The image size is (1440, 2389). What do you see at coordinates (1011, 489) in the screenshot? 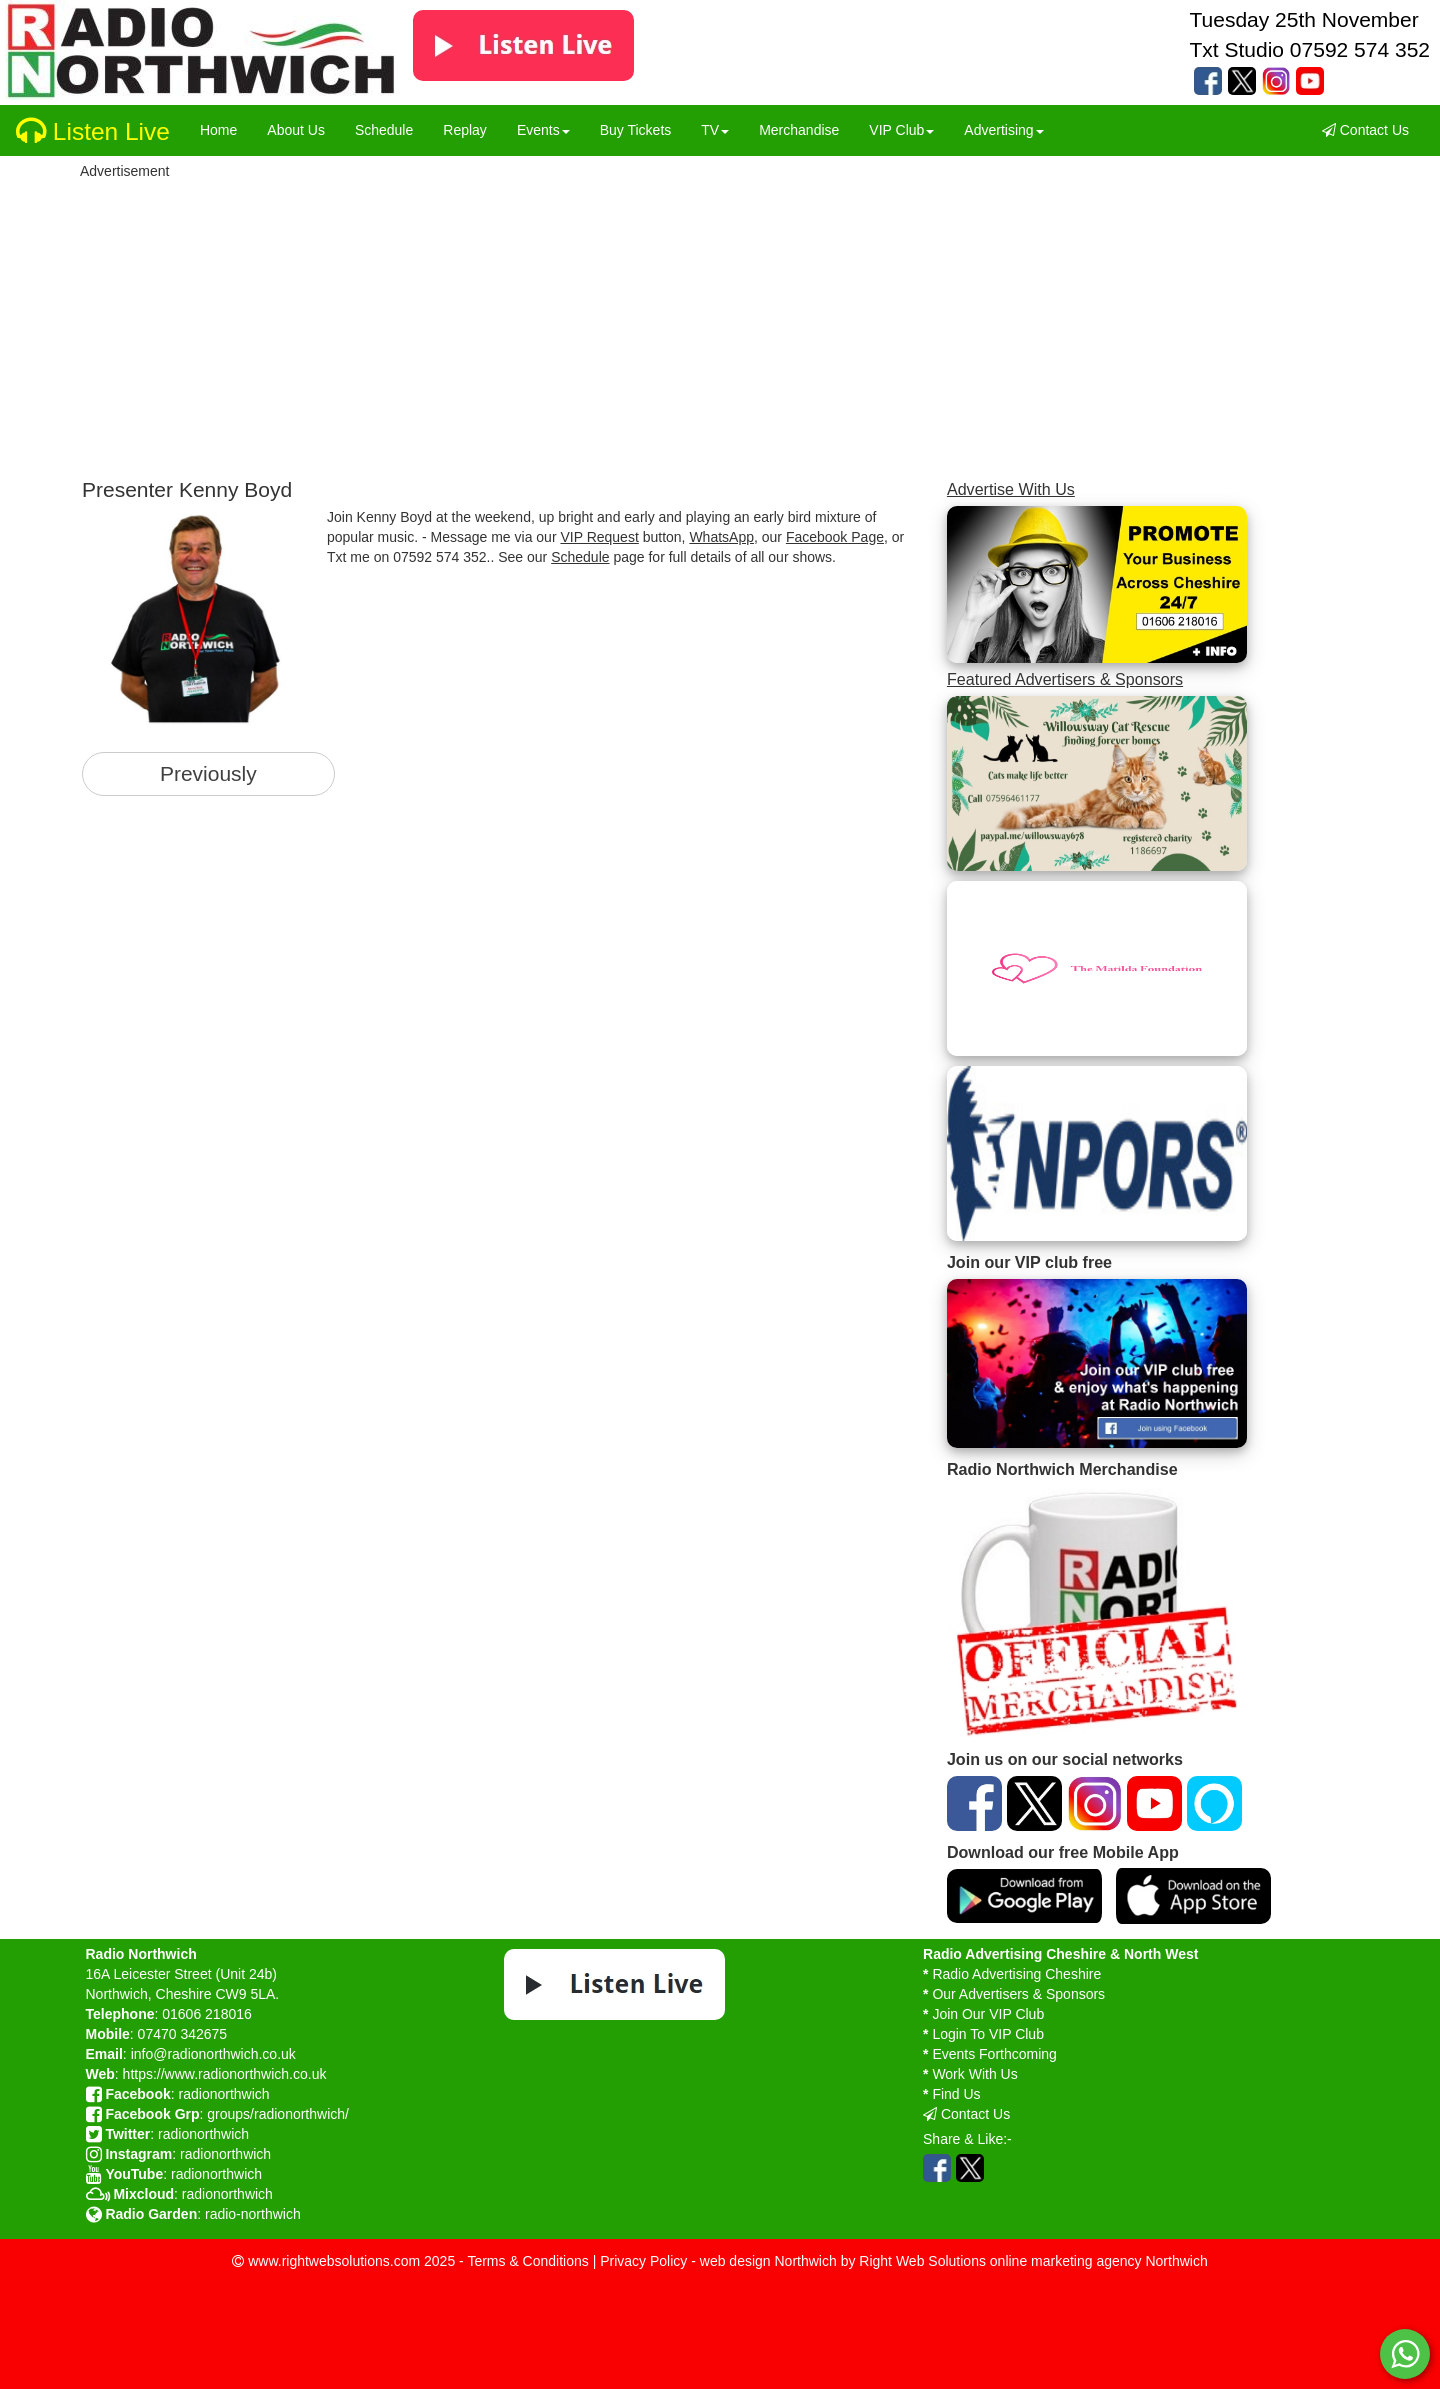
I see `Advertise With Us` at bounding box center [1011, 489].